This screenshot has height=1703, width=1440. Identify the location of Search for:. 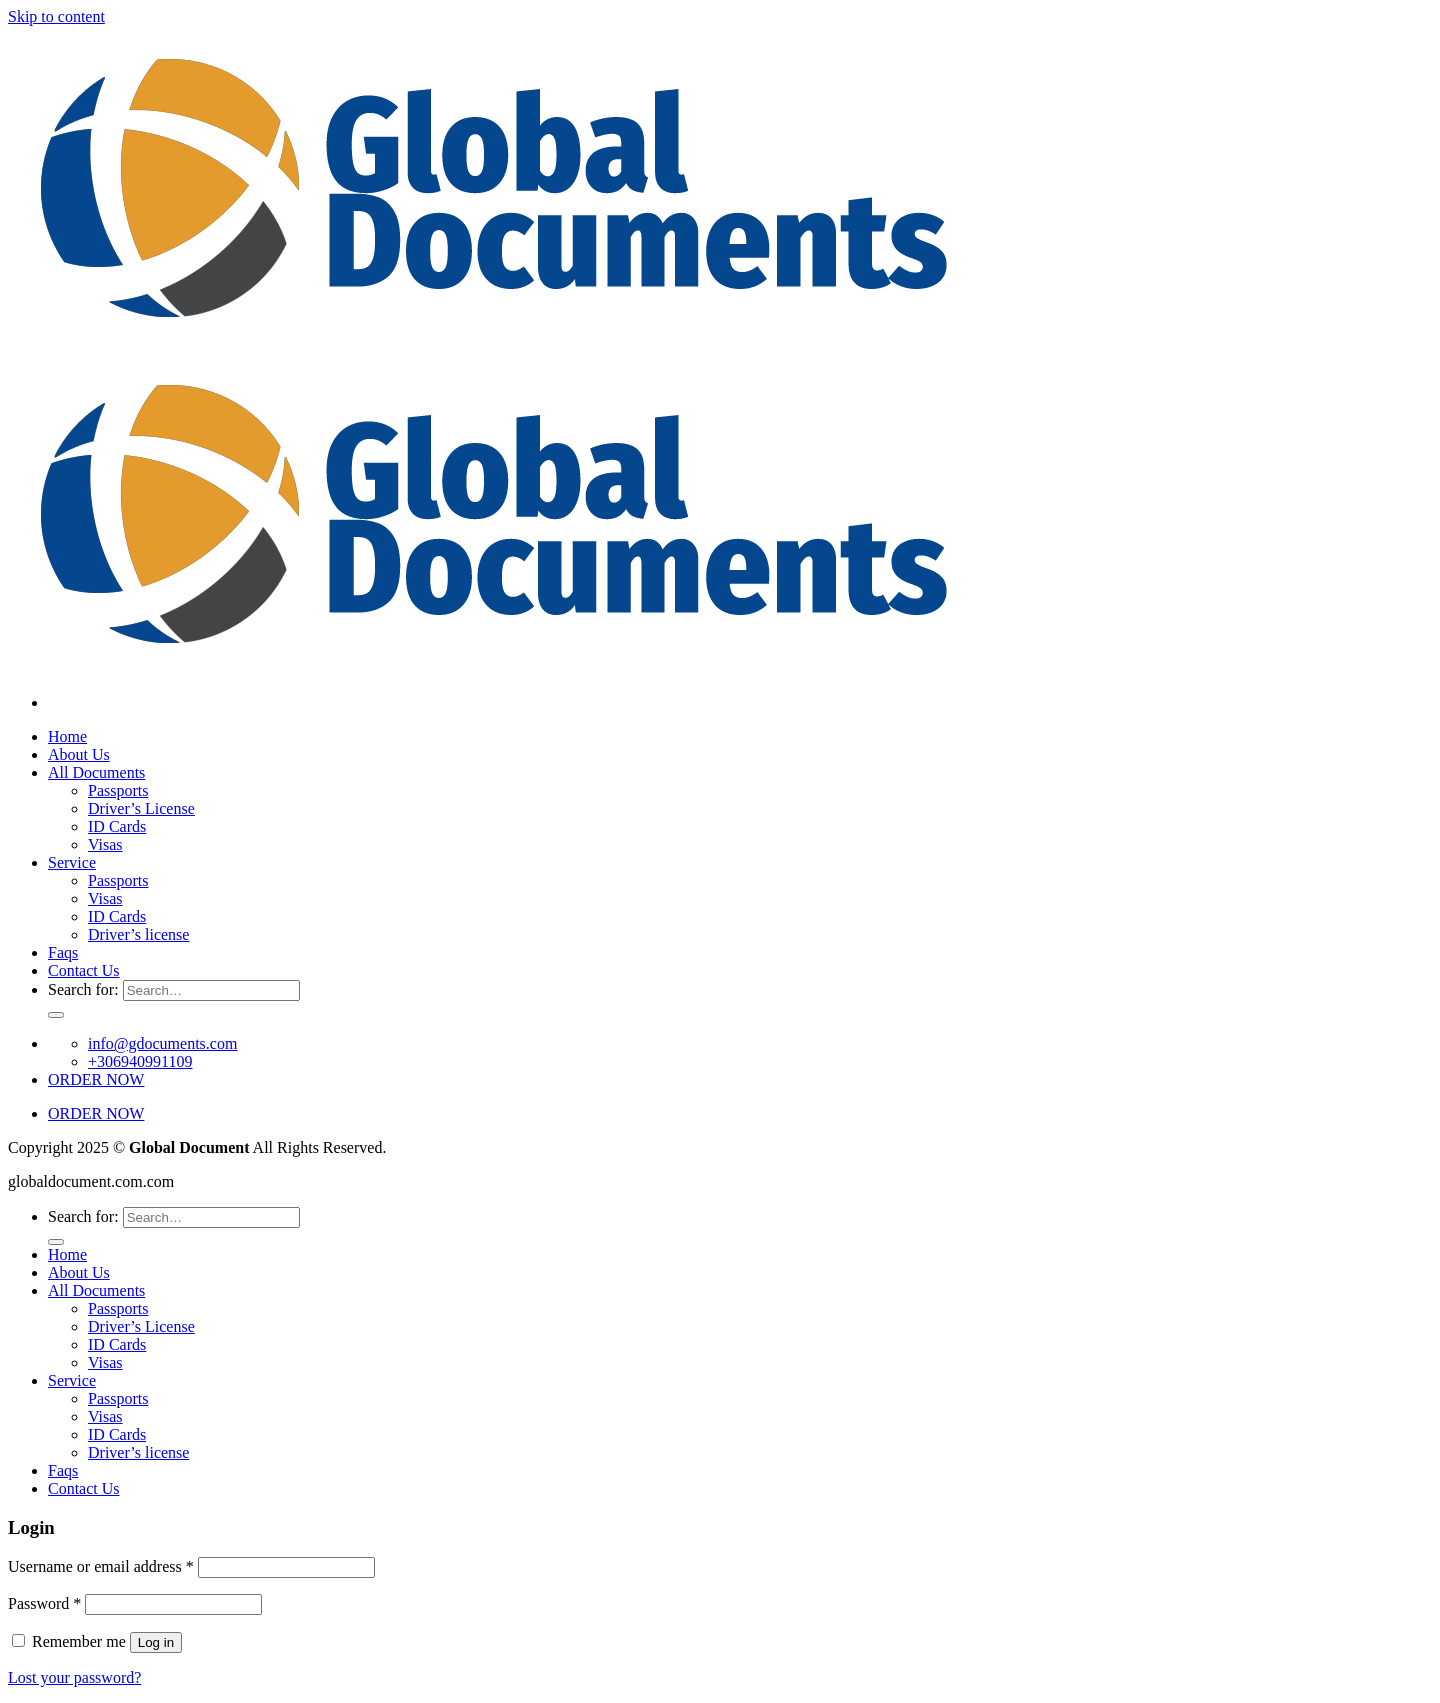
(83, 989).